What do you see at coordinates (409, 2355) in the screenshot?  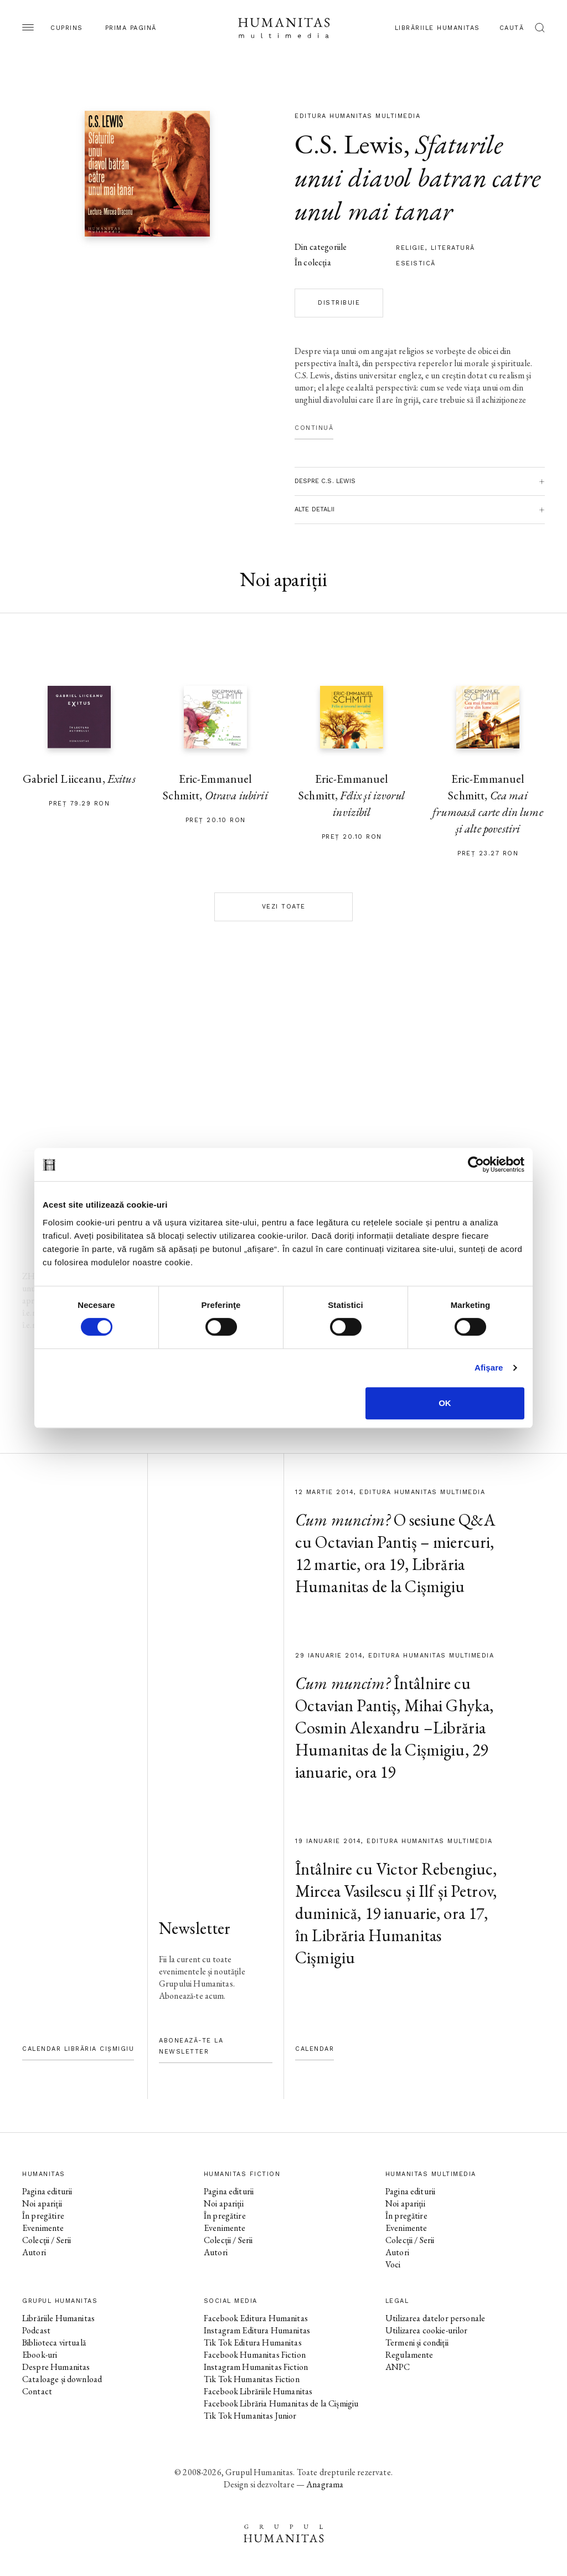 I see `Regulamente` at bounding box center [409, 2355].